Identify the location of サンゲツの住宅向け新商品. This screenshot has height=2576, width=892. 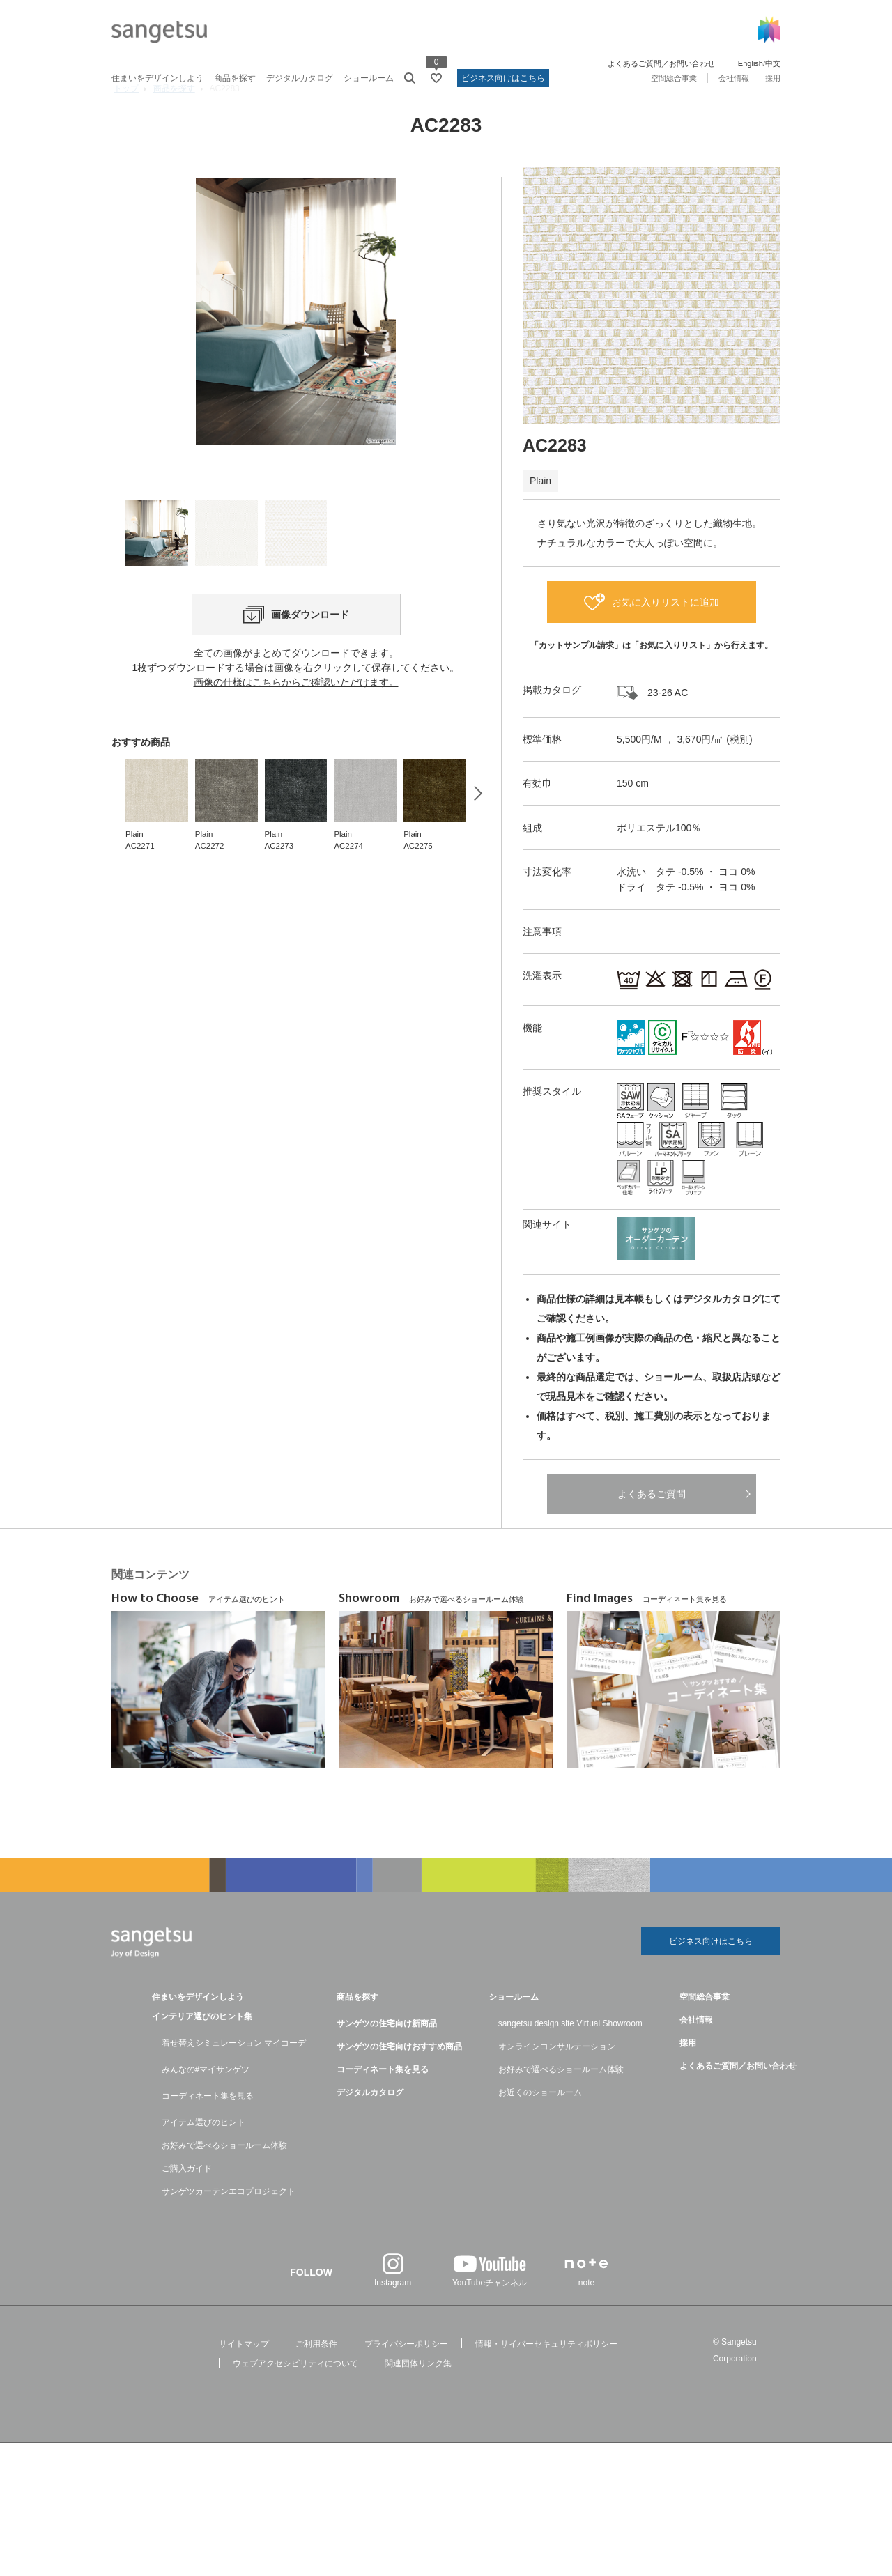
(387, 2059).